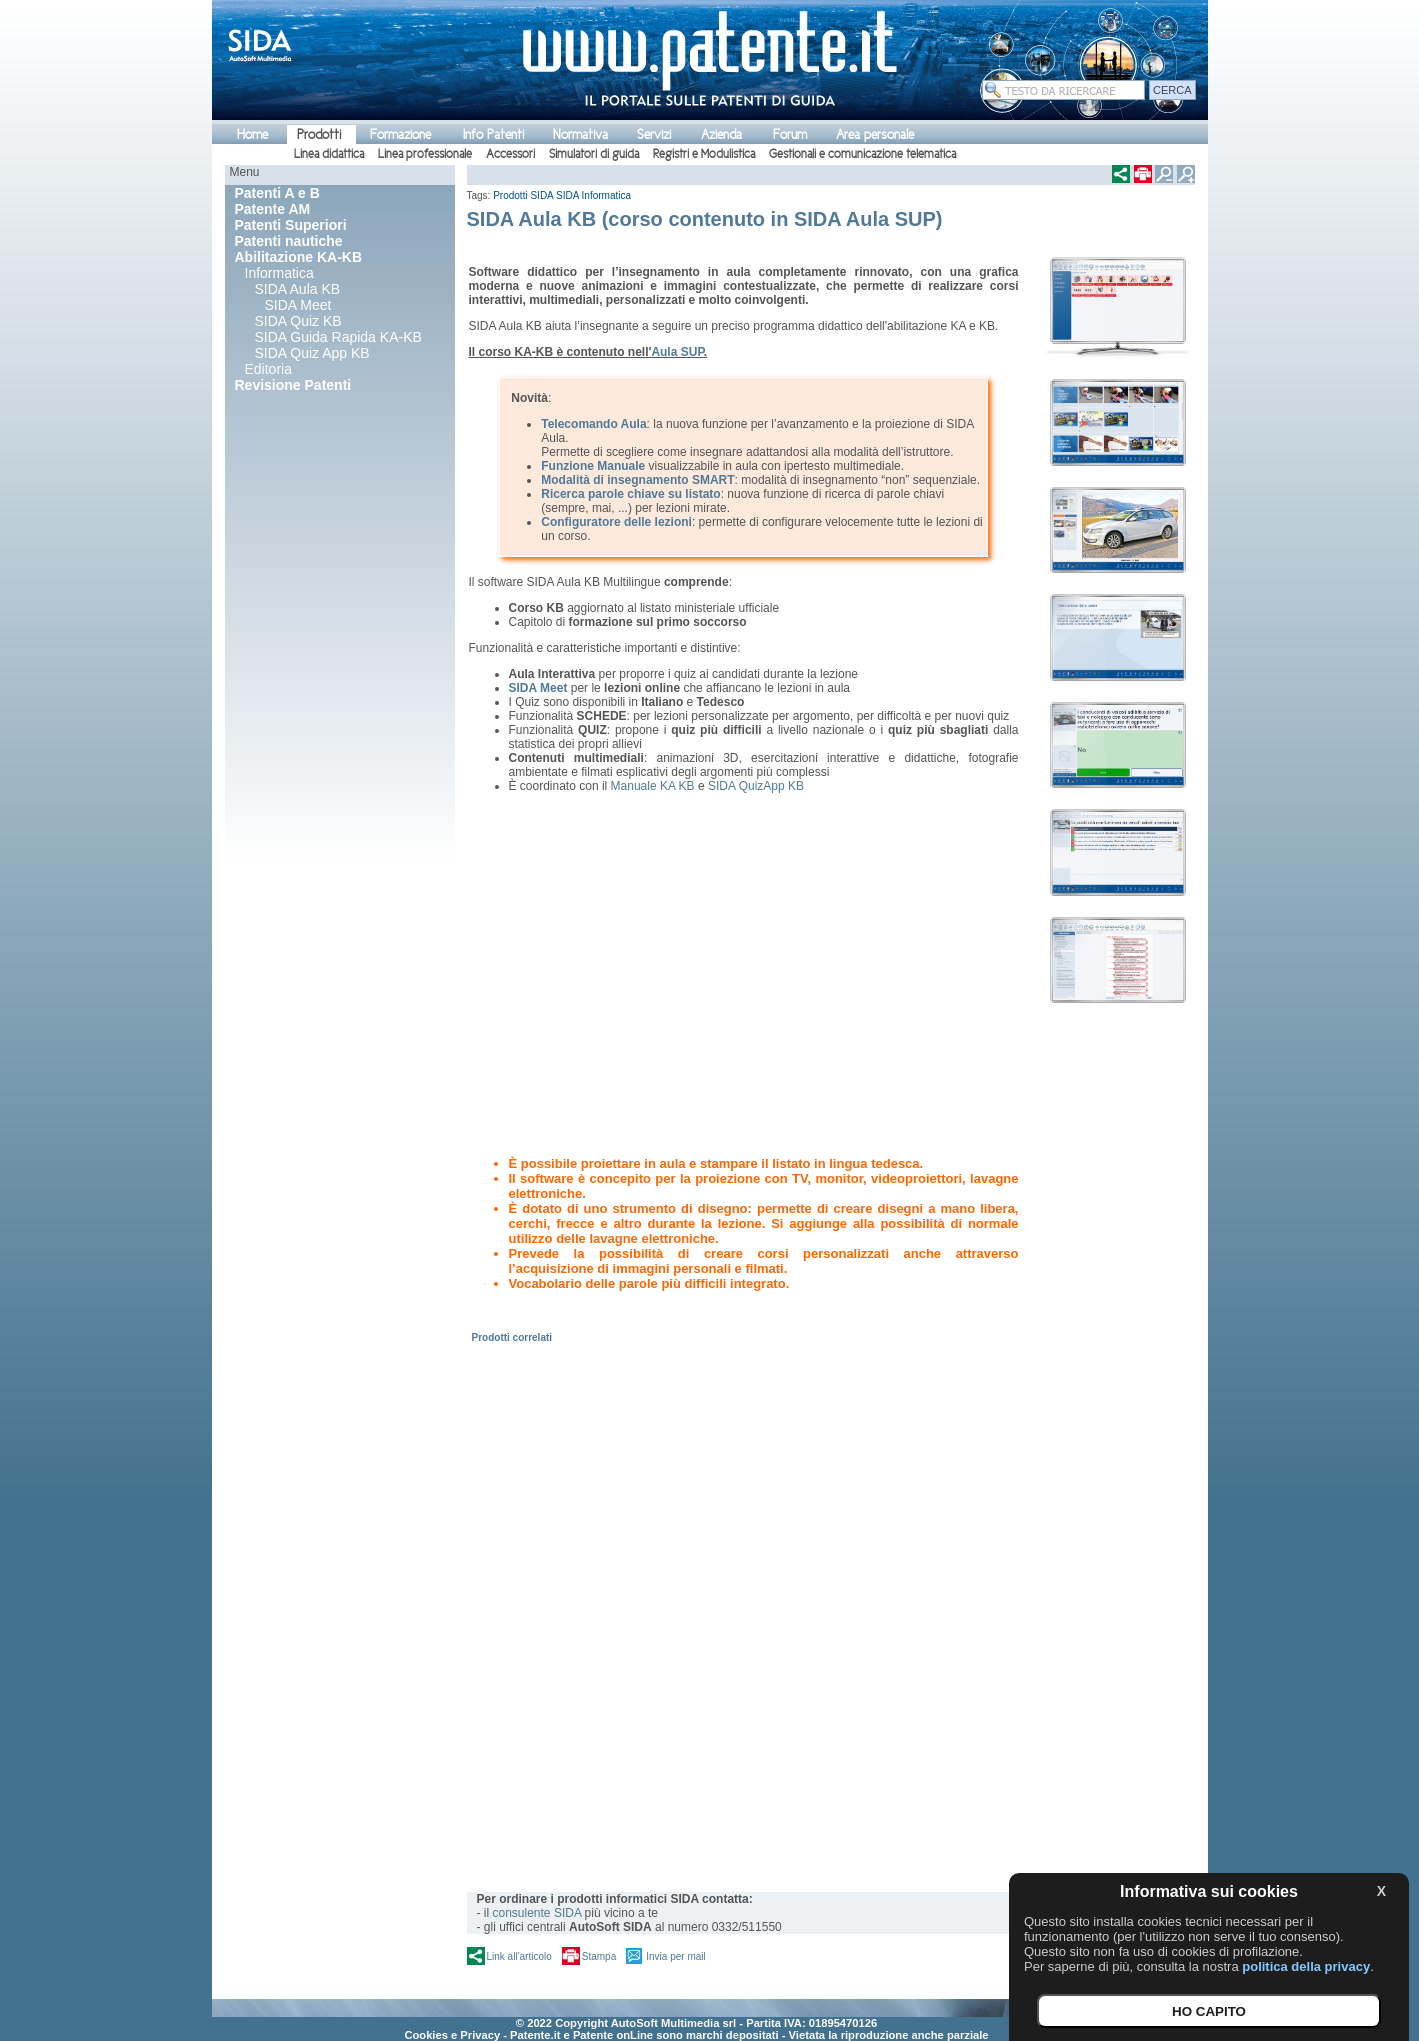 Image resolution: width=1419 pixels, height=2041 pixels. I want to click on Stampa, so click(599, 1956).